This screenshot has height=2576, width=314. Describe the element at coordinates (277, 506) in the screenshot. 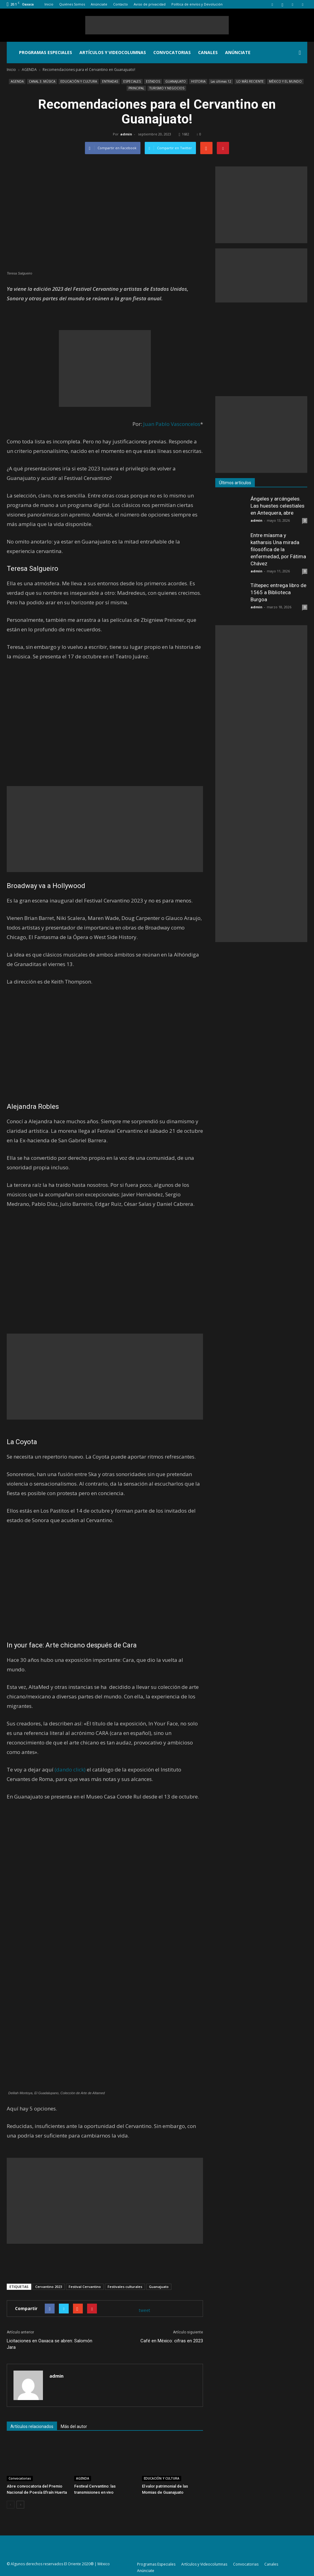

I see `Ángeles y arcángeles. Las huestes celestiales en Antequera, abre` at that location.